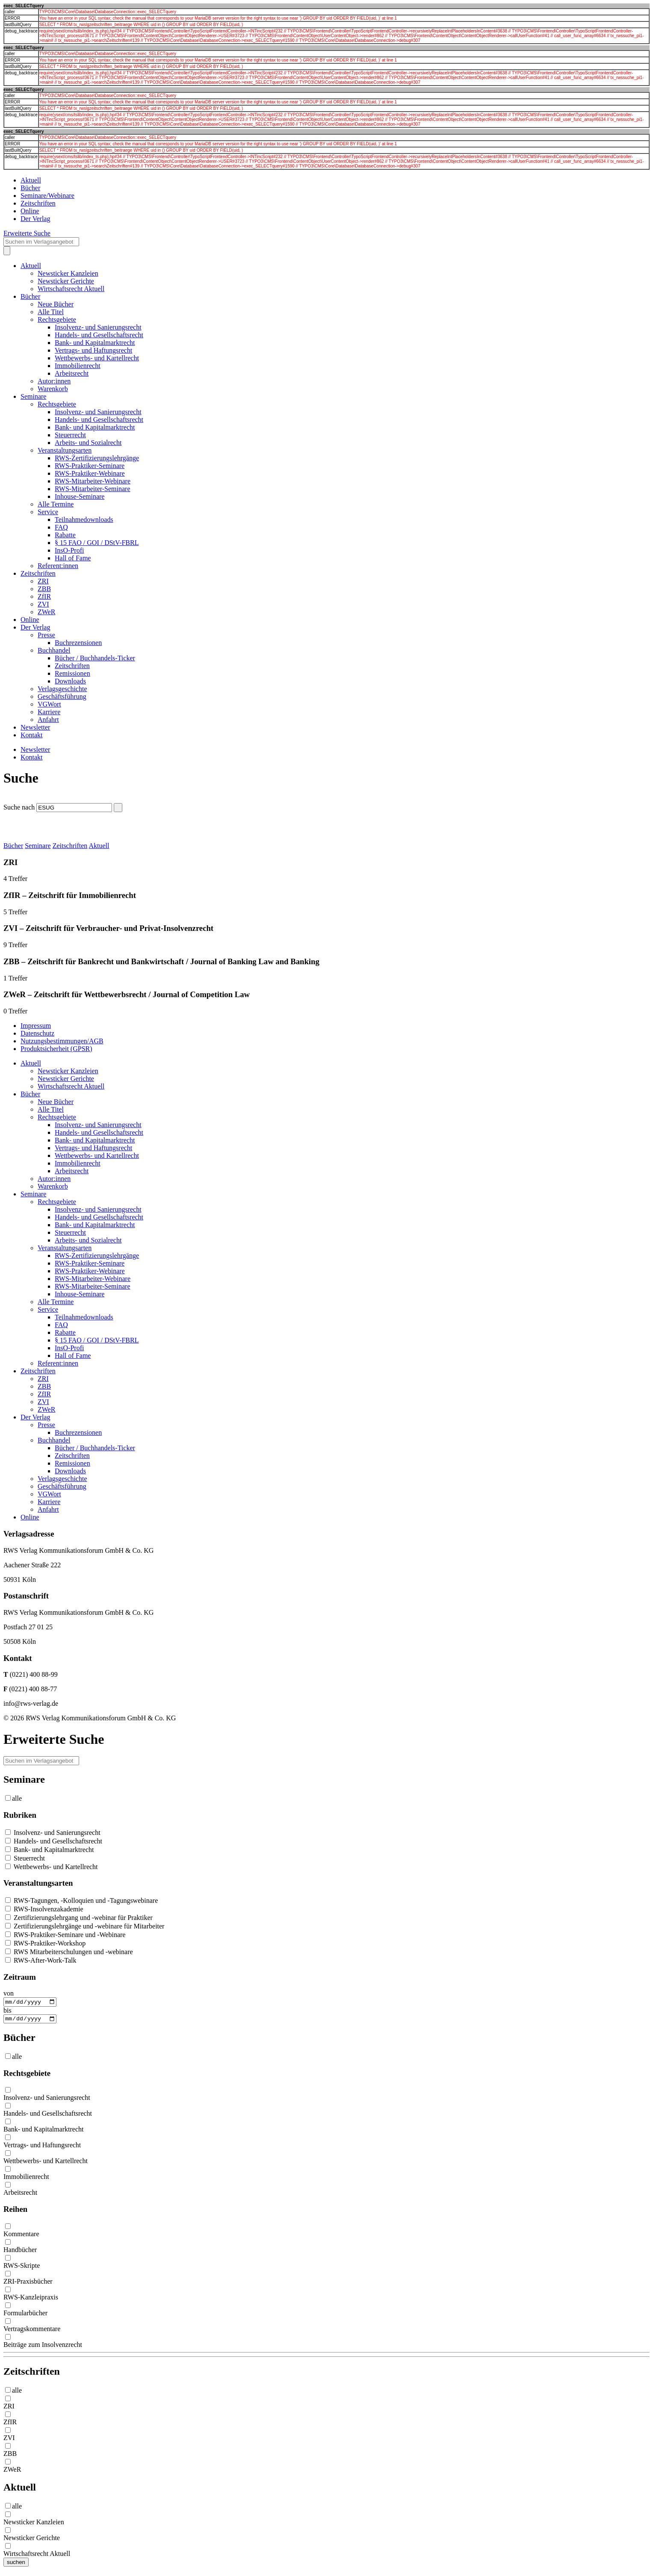 The height and width of the screenshot is (2576, 653). I want to click on RWS-Skripte, so click(21, 2267).